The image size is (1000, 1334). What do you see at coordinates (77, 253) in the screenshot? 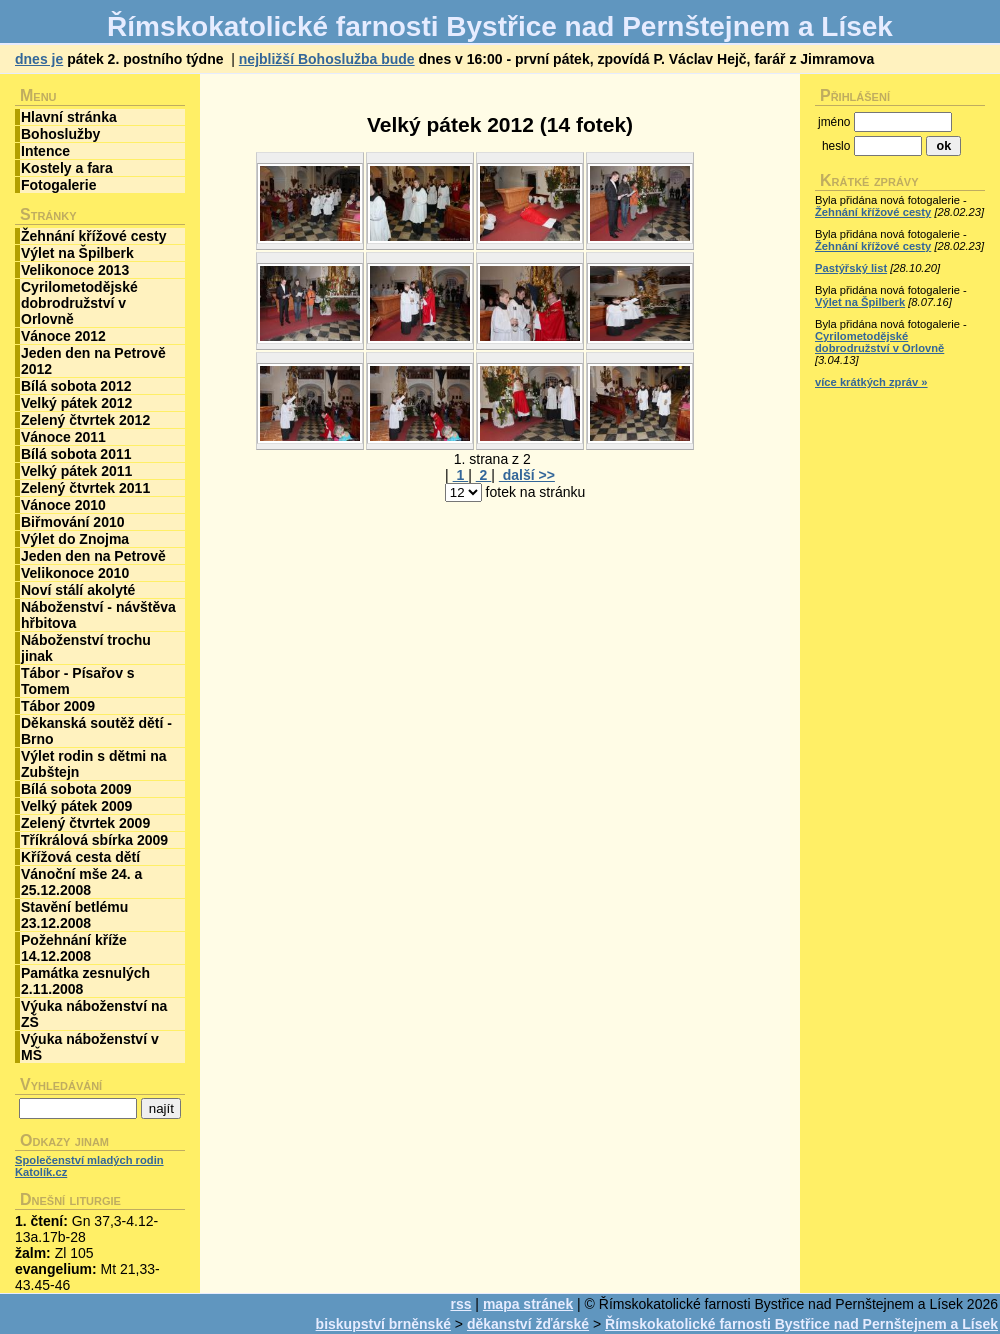
I see `Výlet na Špilberk` at bounding box center [77, 253].